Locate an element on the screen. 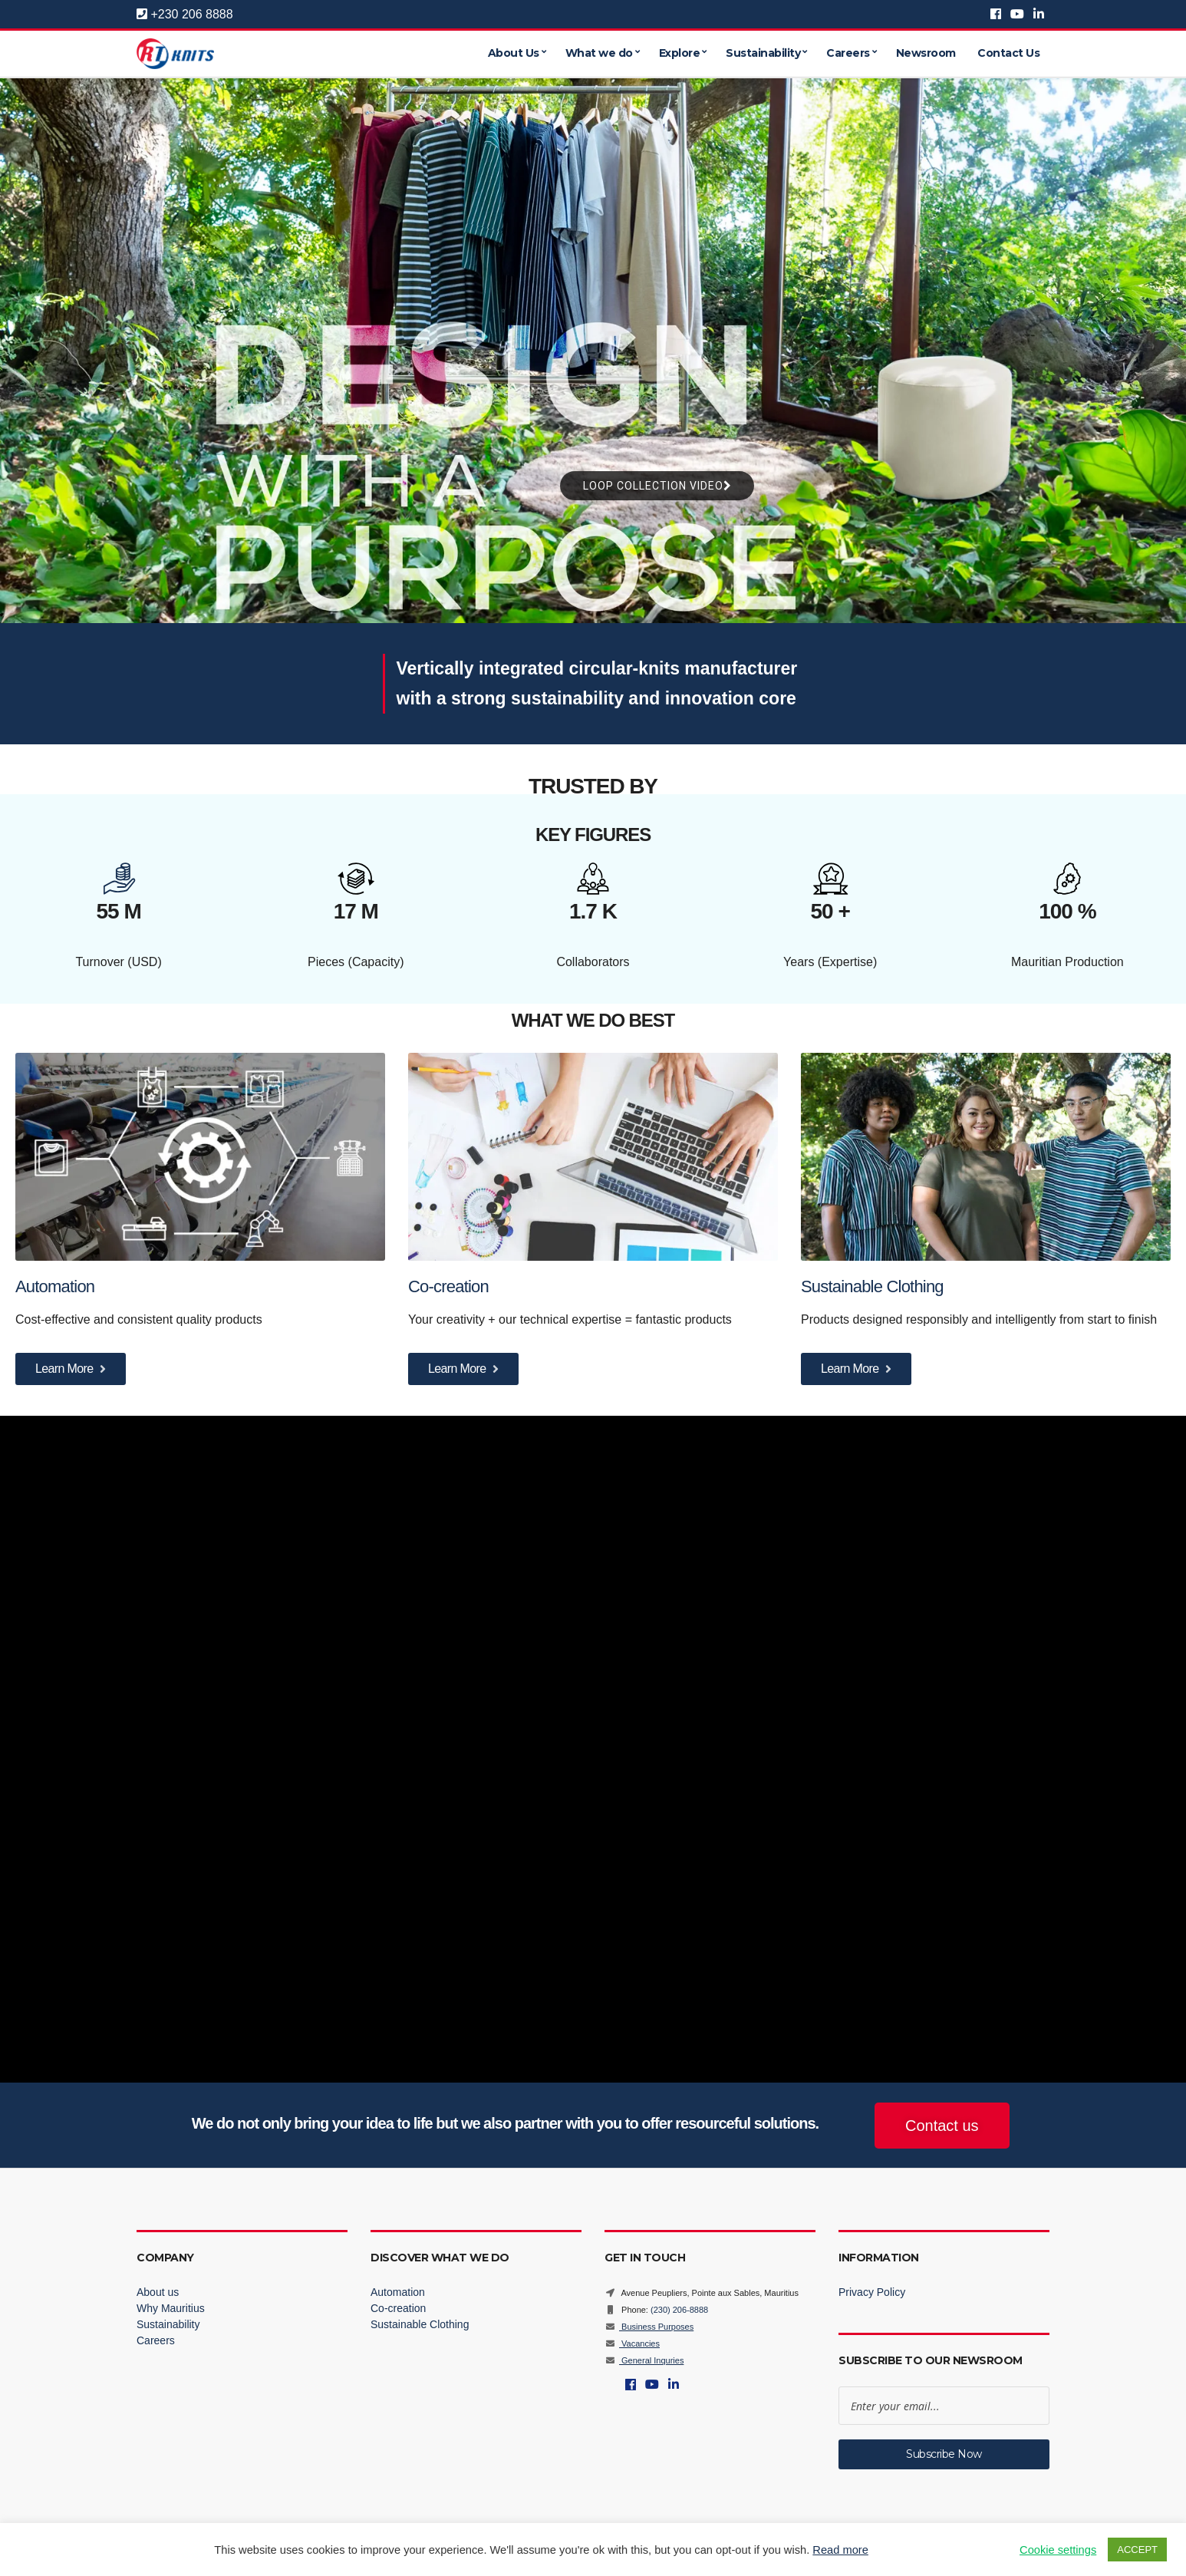  General Inquries is located at coordinates (644, 2360).